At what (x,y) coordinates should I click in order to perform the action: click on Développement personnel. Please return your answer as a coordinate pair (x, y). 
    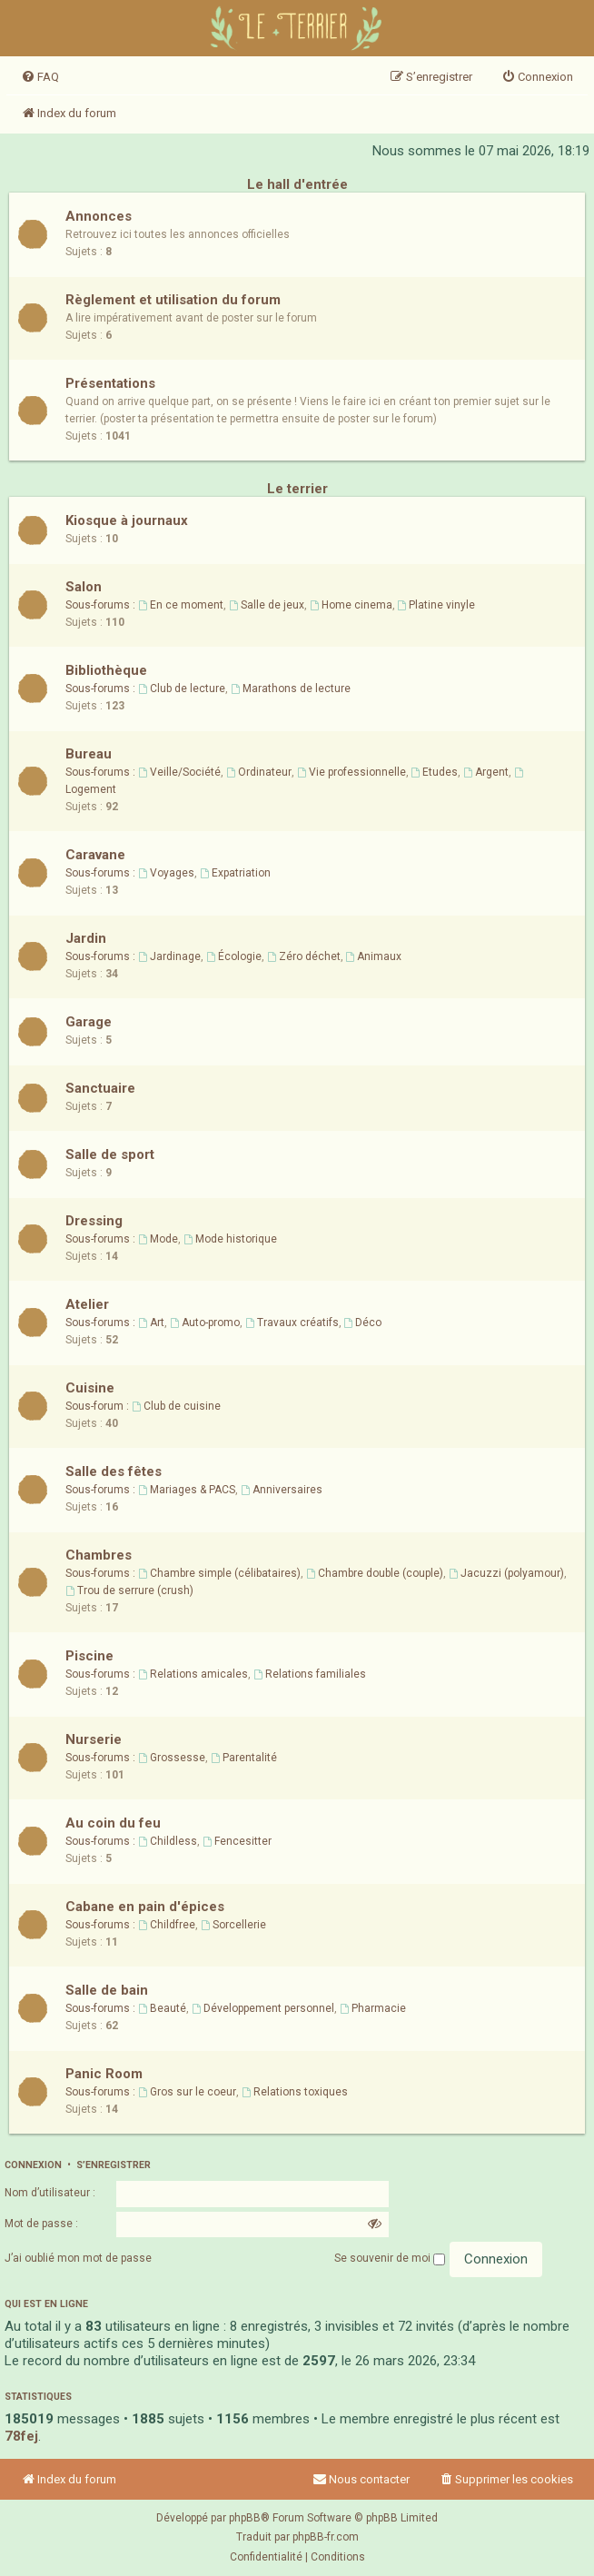
    Looking at the image, I should click on (263, 2008).